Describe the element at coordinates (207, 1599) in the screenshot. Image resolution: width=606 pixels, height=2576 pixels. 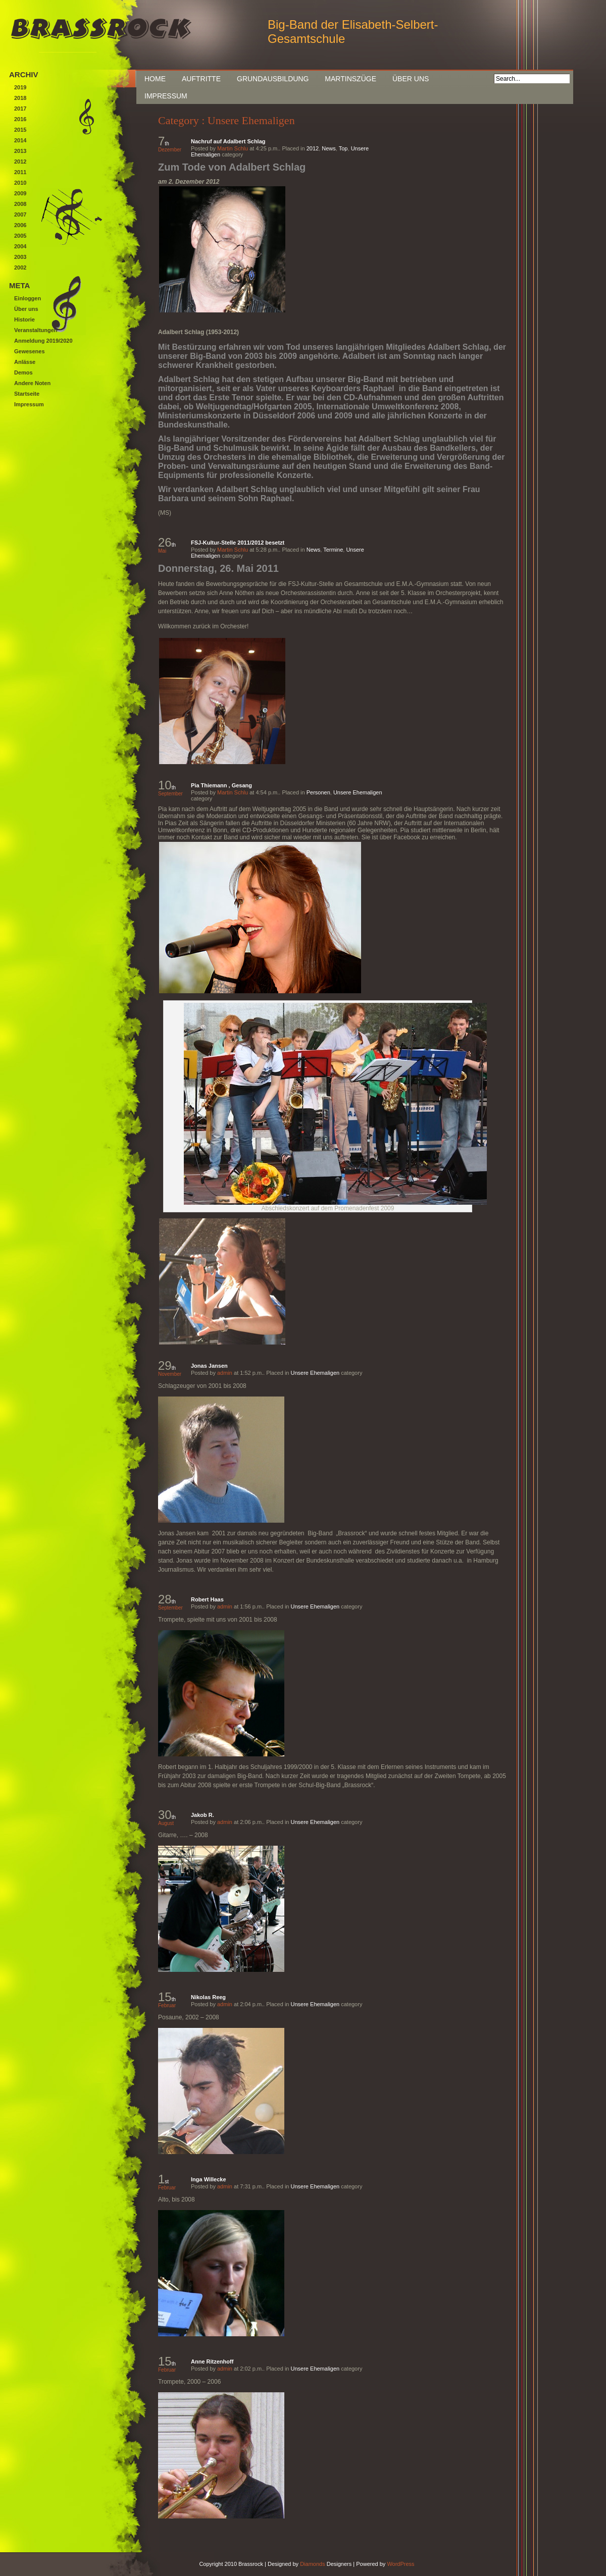
I see `Robert Haas` at that location.